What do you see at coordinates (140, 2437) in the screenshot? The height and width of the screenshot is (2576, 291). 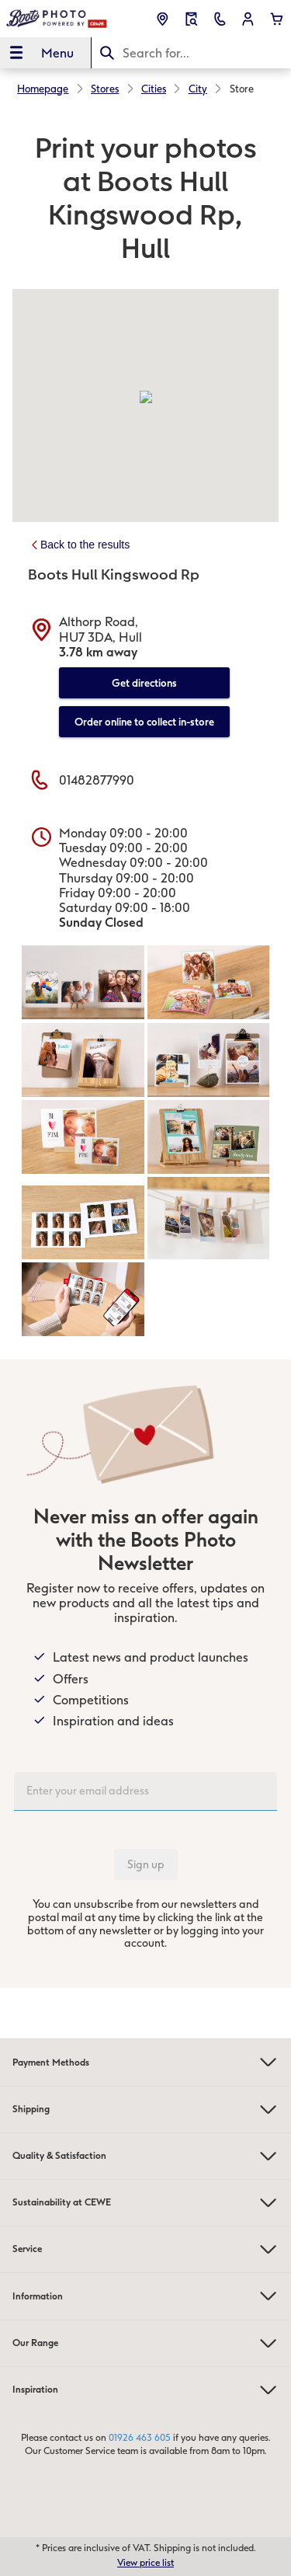 I see `01926 463 605` at bounding box center [140, 2437].